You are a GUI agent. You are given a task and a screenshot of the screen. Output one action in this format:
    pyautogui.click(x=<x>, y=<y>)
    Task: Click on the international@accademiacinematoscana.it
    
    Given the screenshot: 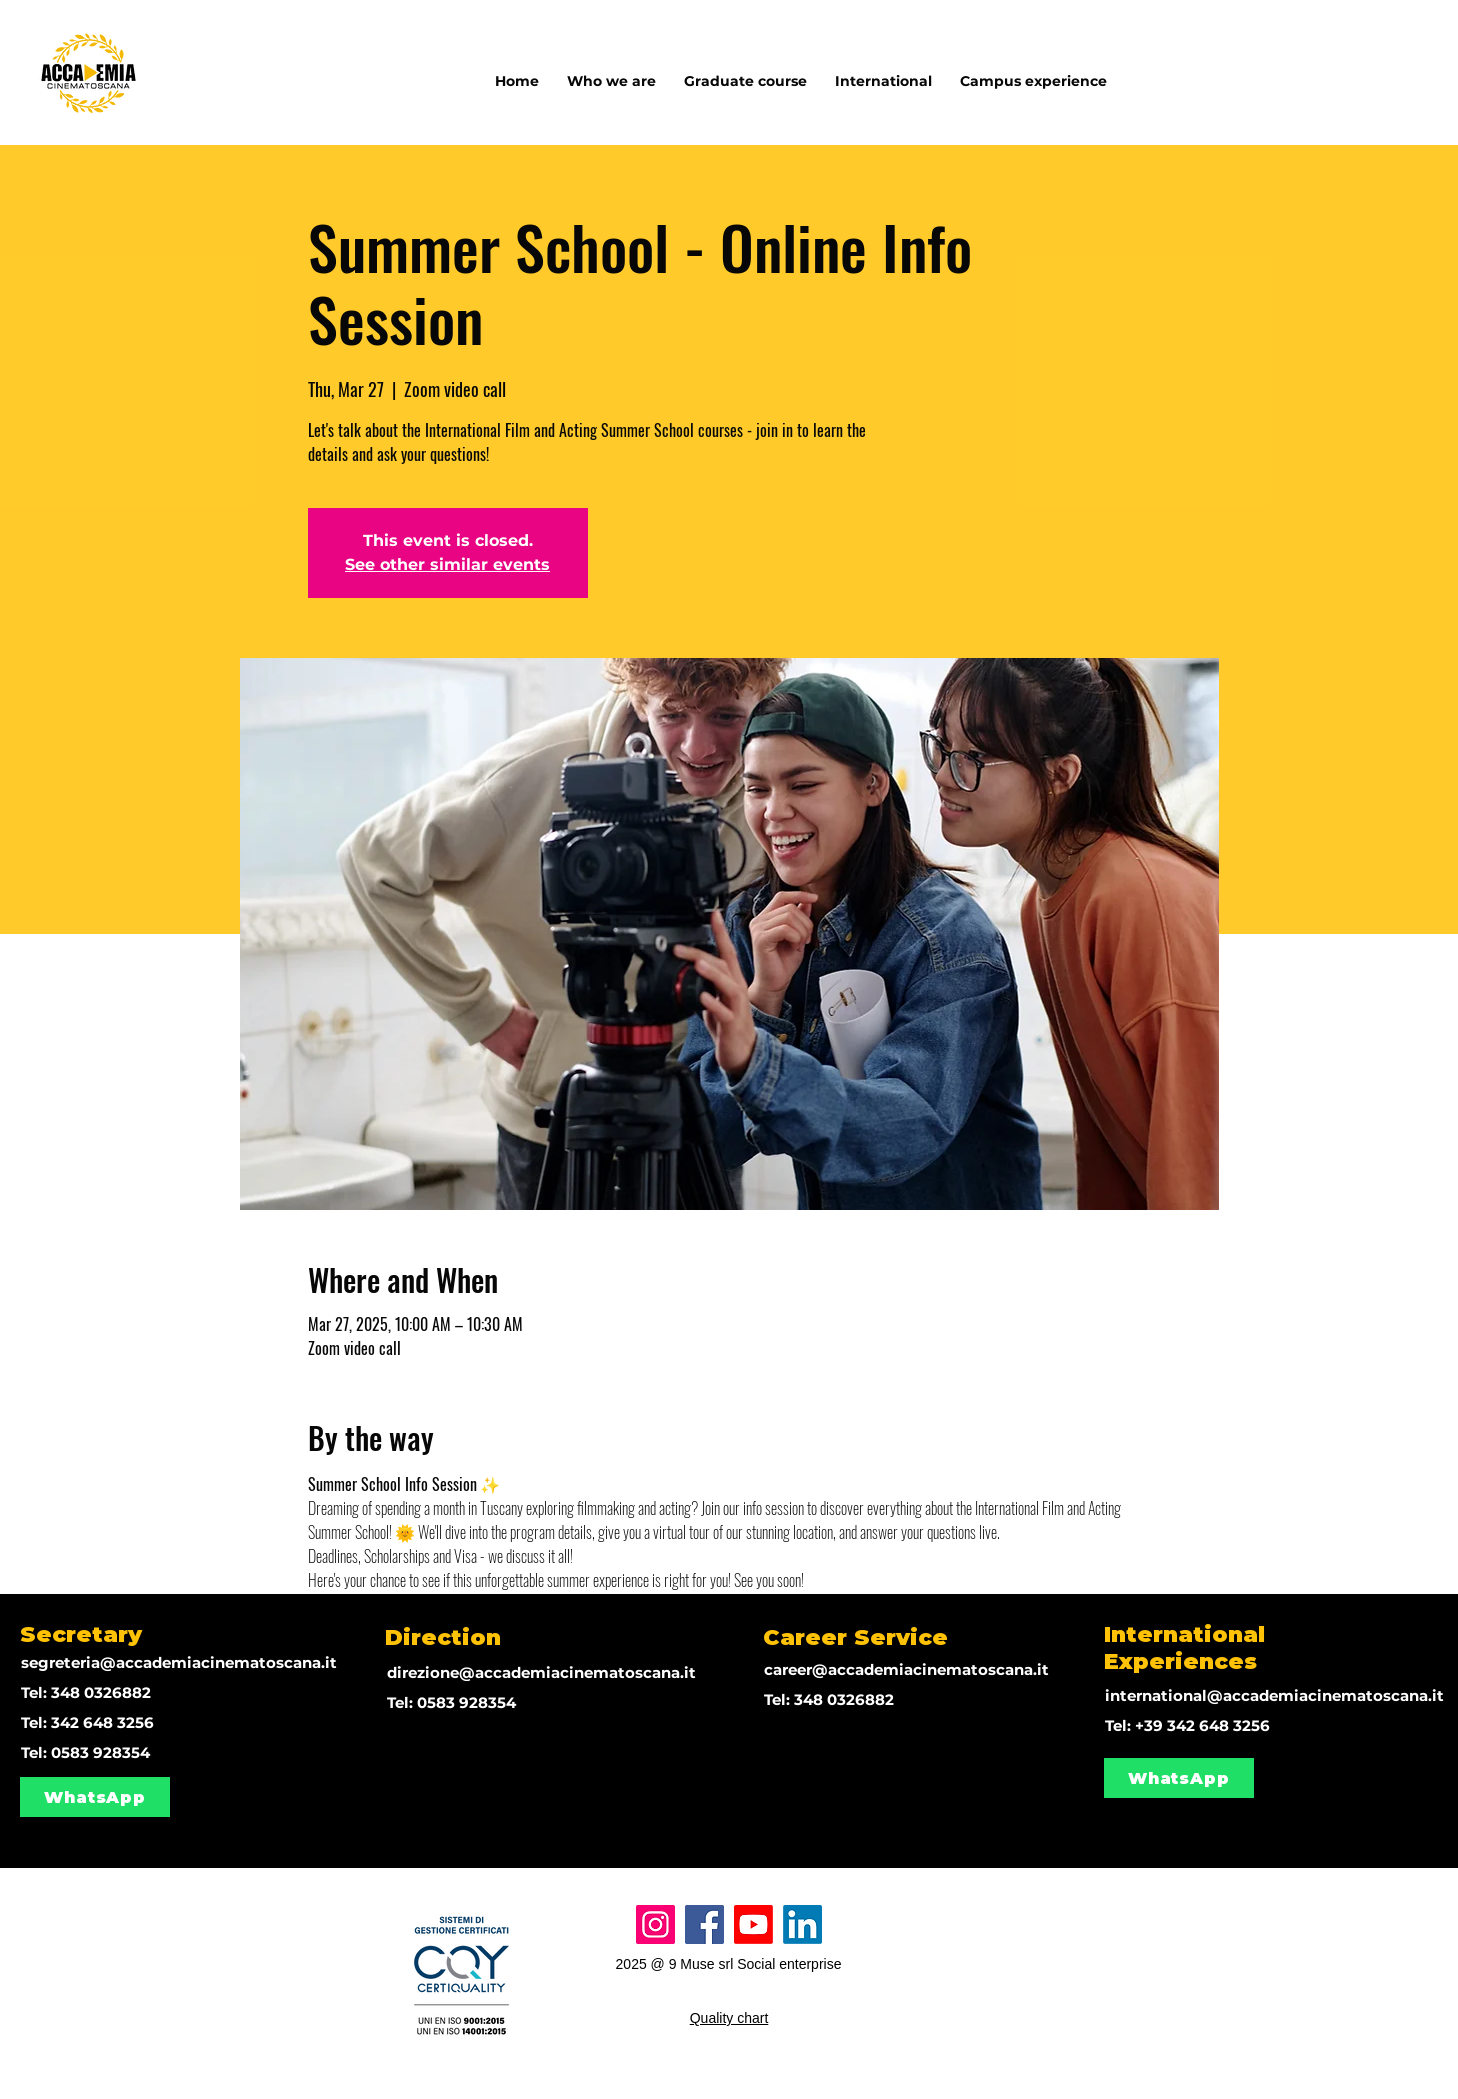 What is the action you would take?
    pyautogui.click(x=1274, y=1695)
    